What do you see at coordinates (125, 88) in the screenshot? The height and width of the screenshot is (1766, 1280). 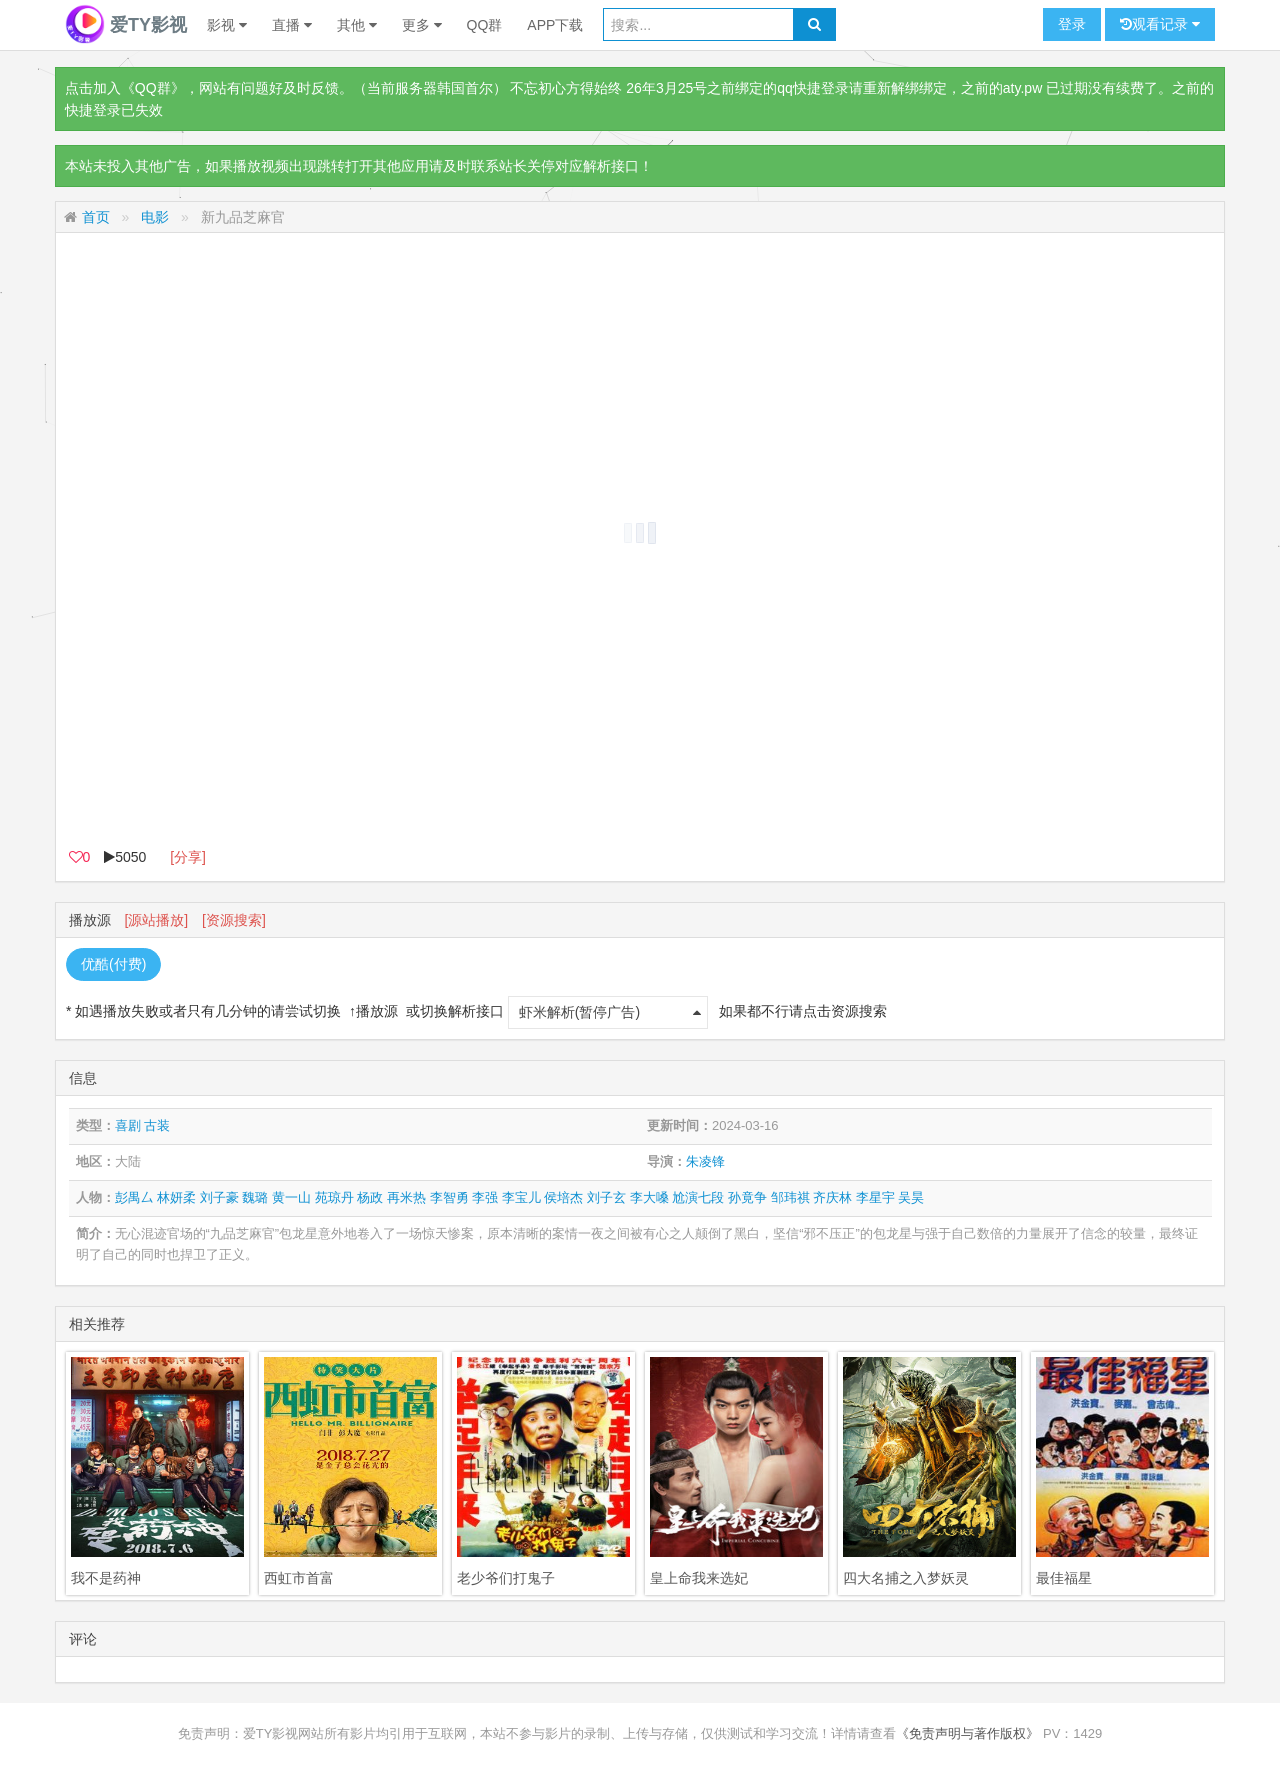 I see `点击加入《QQ群》` at bounding box center [125, 88].